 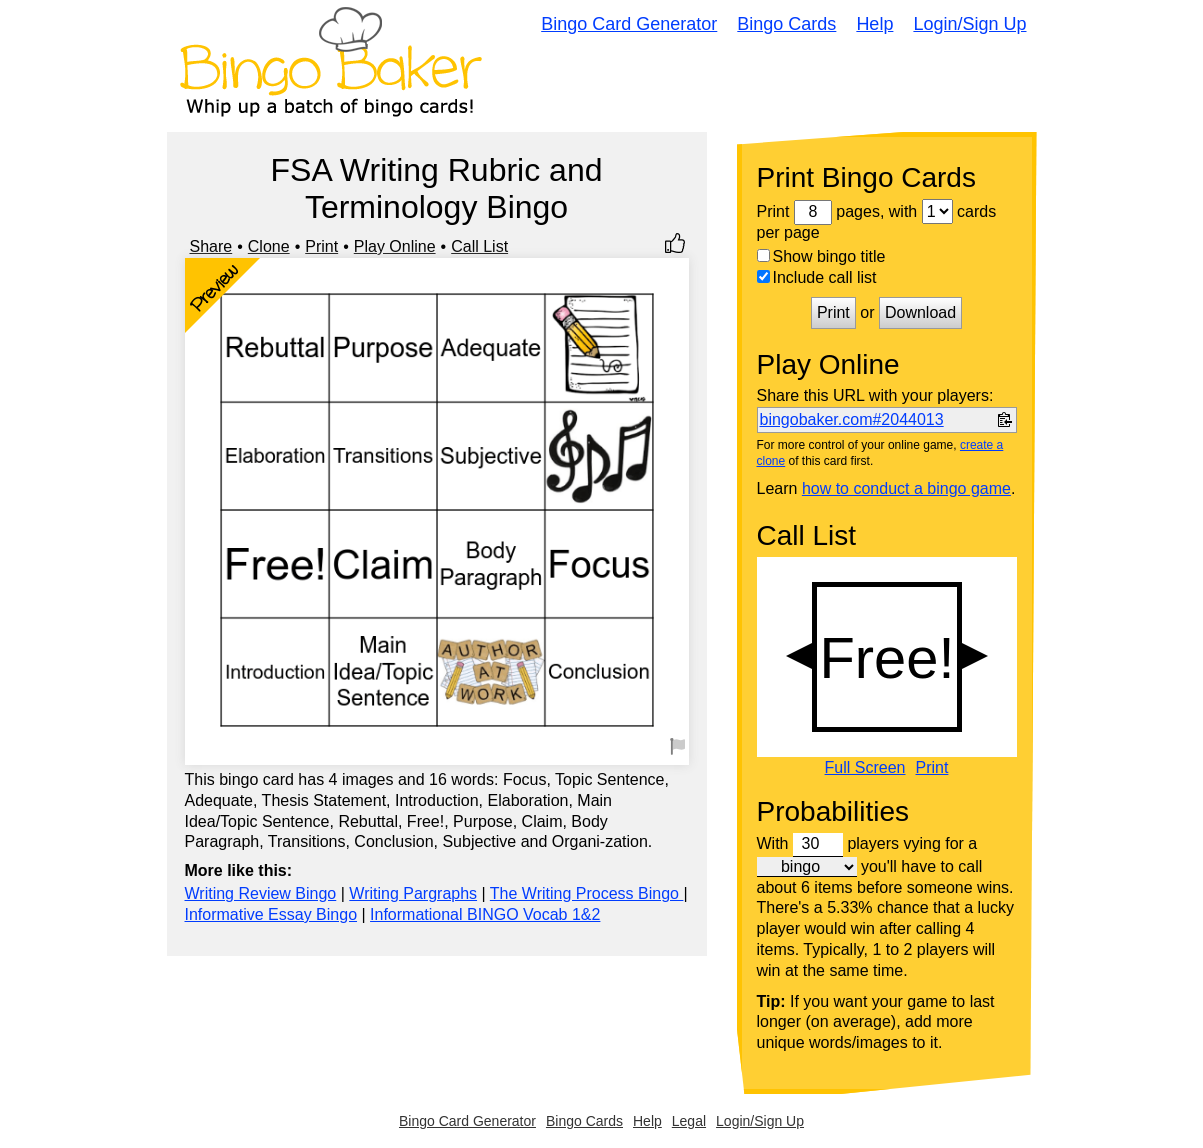 I want to click on Informative Essay Bingo, so click(x=271, y=914).